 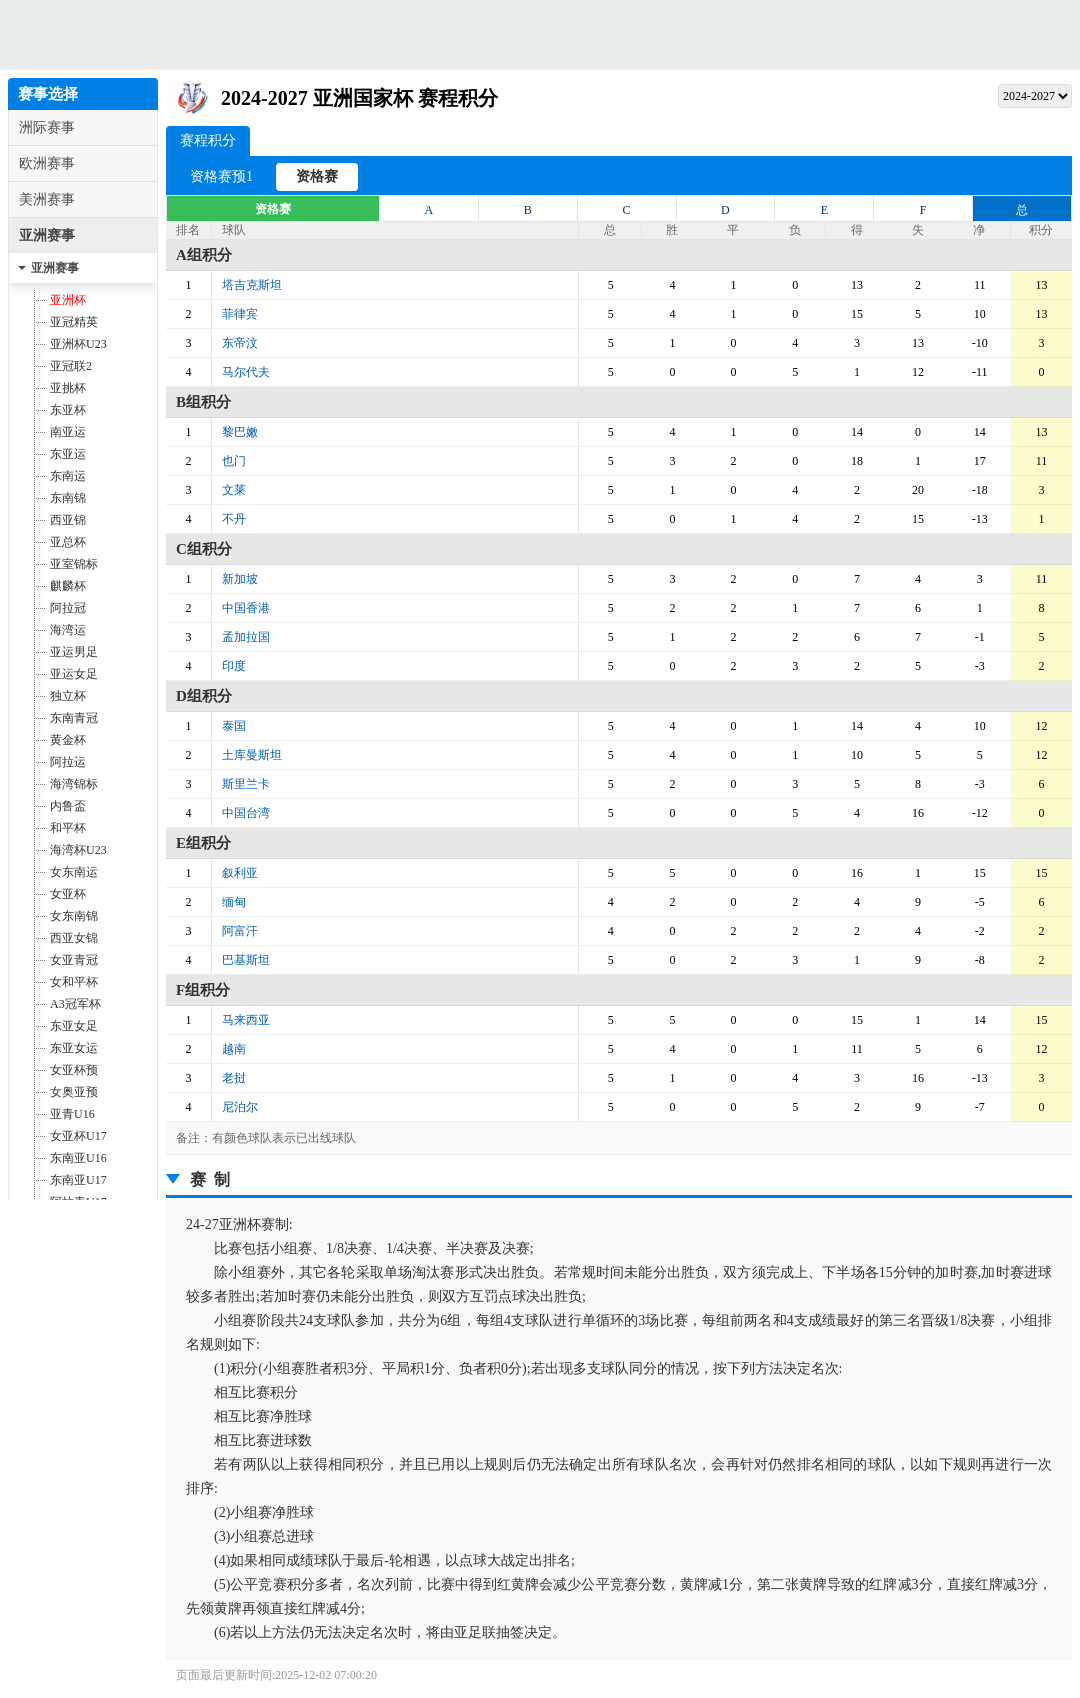 I want to click on 缅甸, so click(x=234, y=902).